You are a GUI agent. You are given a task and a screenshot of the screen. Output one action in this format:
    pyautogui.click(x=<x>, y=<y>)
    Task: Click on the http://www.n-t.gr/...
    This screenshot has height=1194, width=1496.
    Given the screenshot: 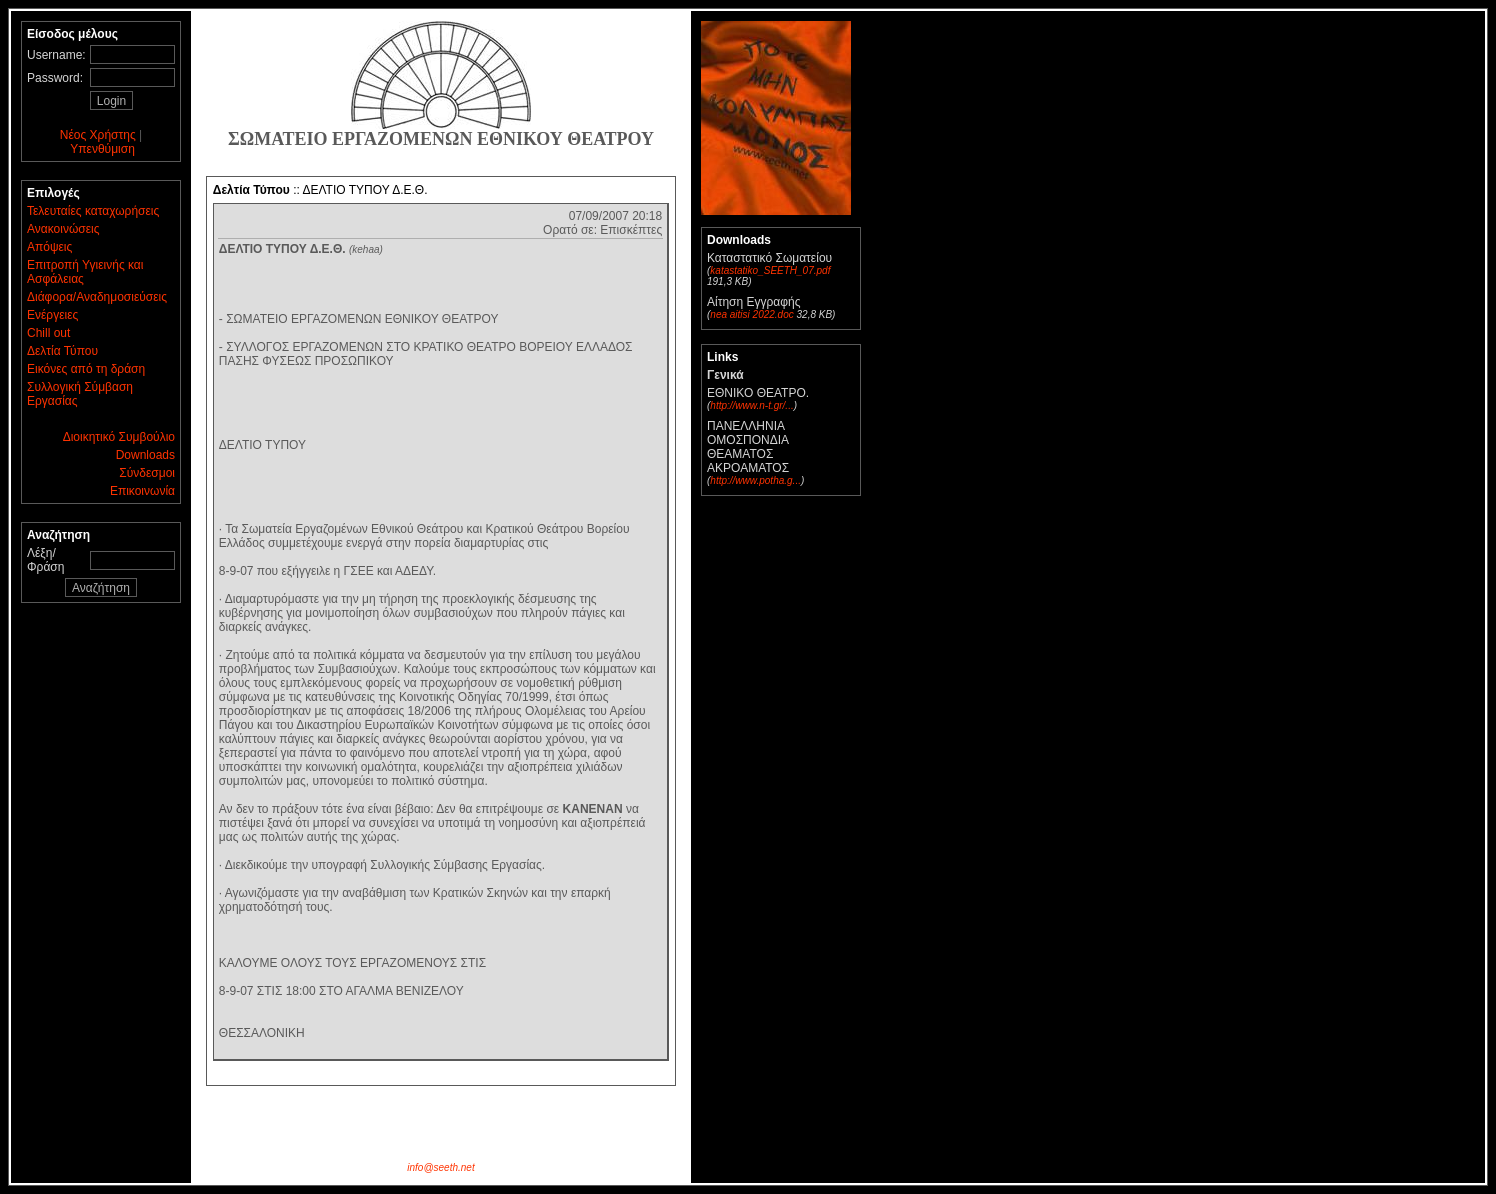 What is the action you would take?
    pyautogui.click(x=751, y=405)
    